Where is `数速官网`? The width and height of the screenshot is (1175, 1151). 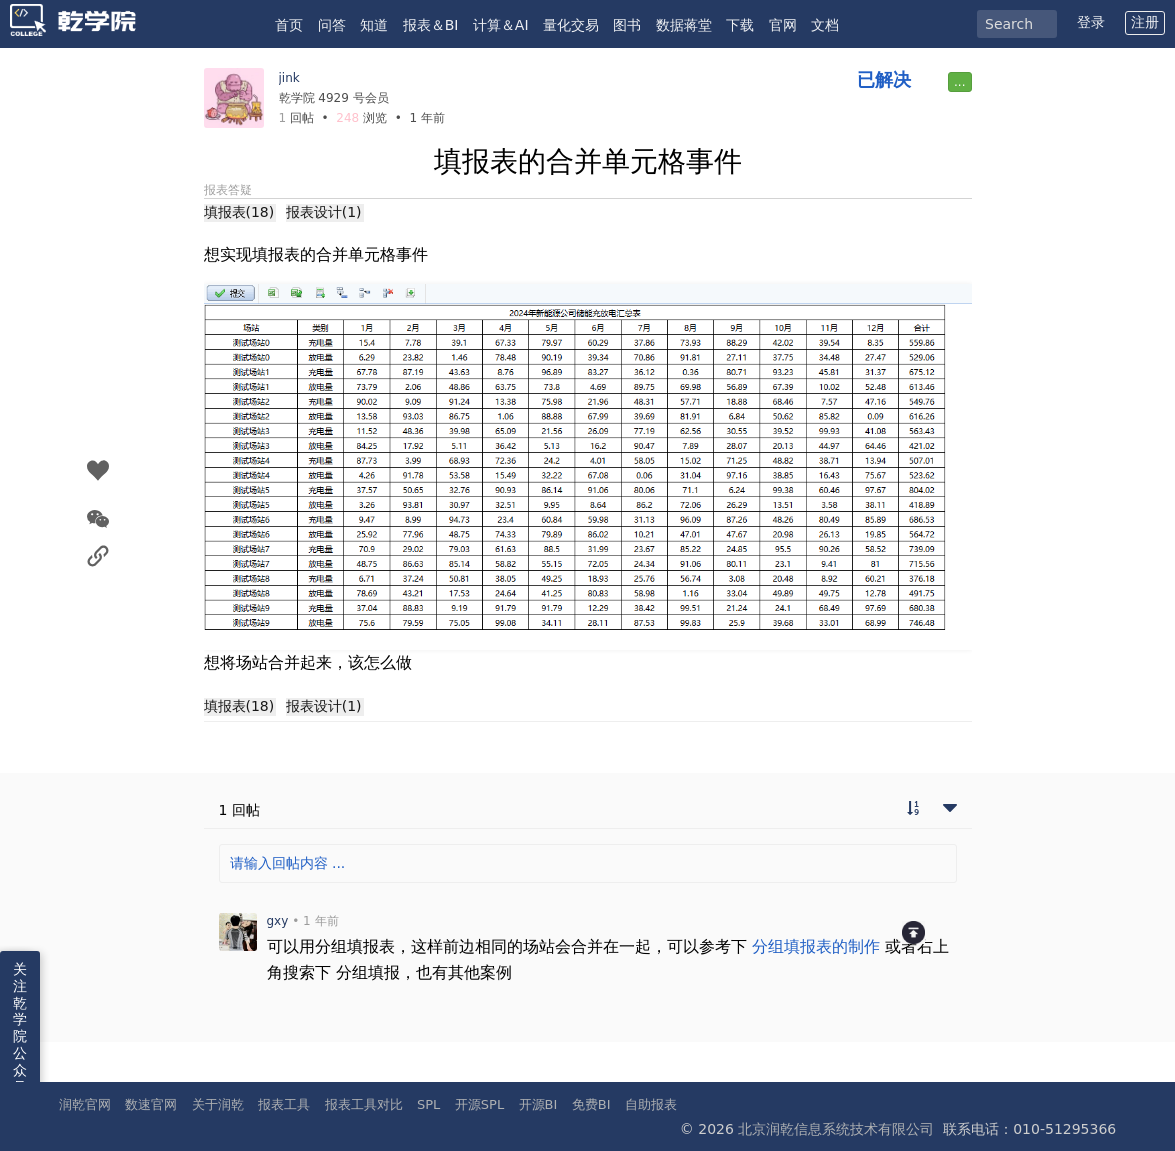 数速官网 is located at coordinates (151, 1104).